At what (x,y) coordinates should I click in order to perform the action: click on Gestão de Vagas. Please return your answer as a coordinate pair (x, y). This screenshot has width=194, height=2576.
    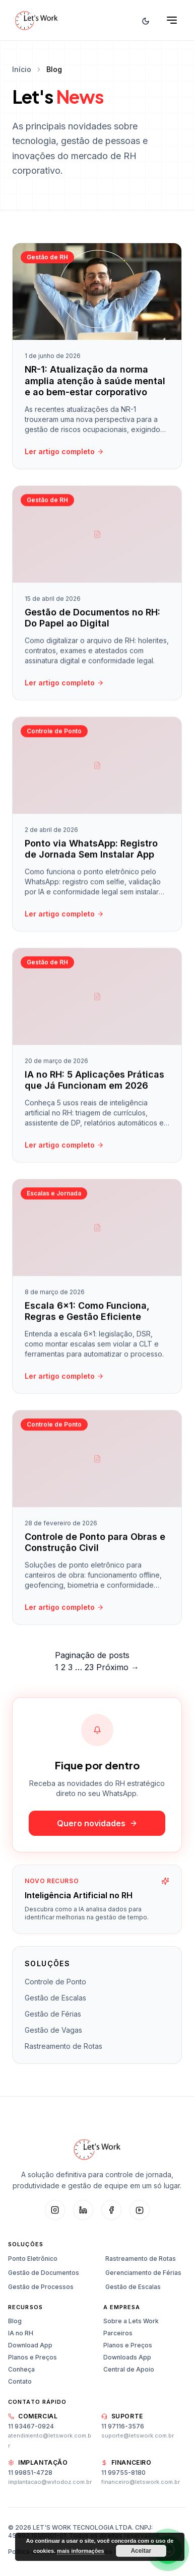
    Looking at the image, I should click on (53, 2030).